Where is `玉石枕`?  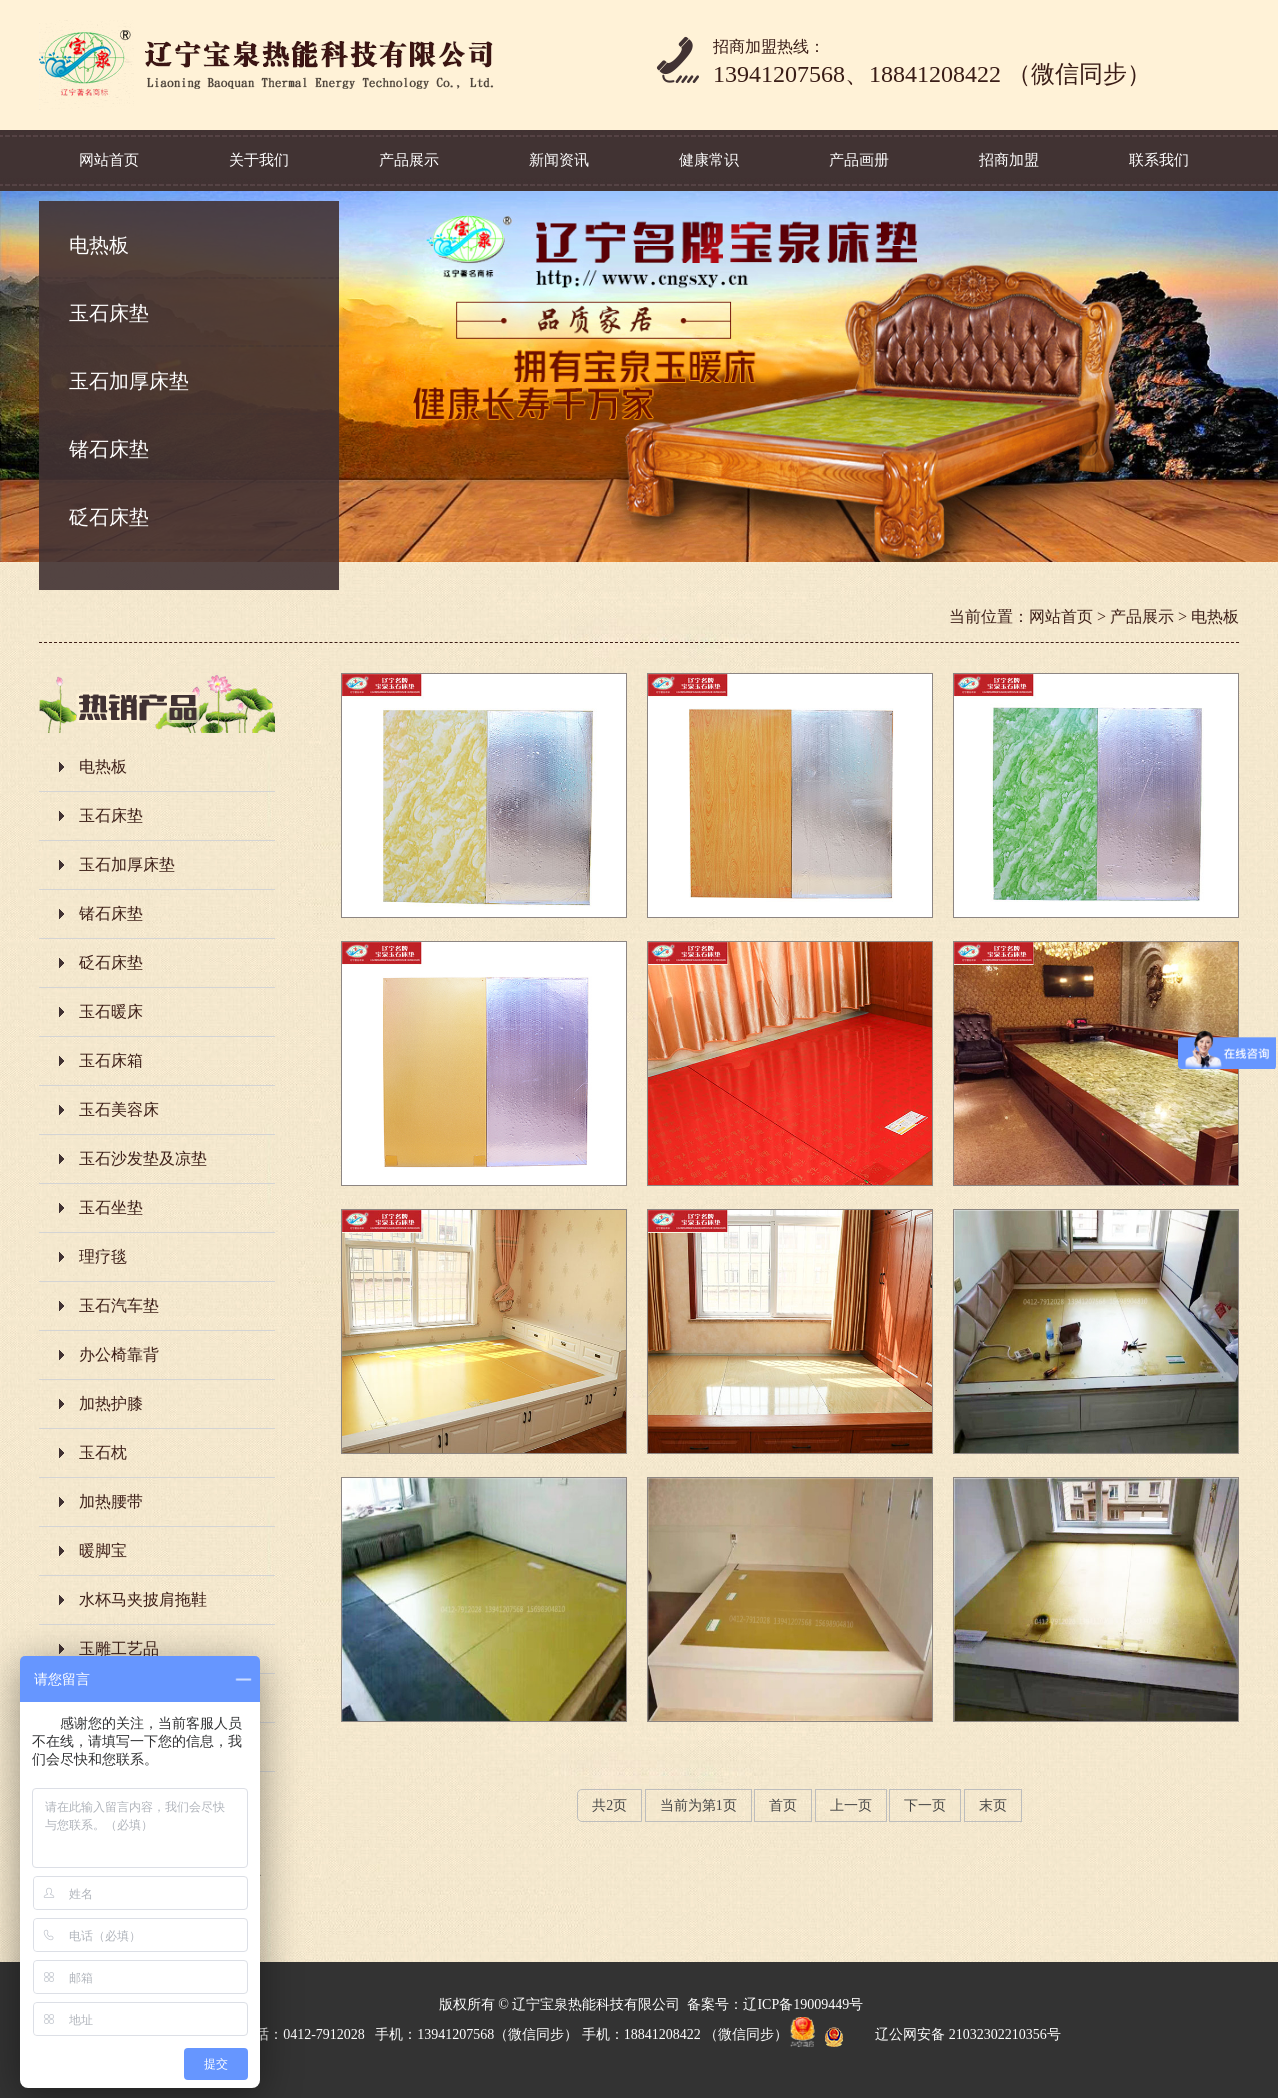
玉石枕 is located at coordinates (103, 1452).